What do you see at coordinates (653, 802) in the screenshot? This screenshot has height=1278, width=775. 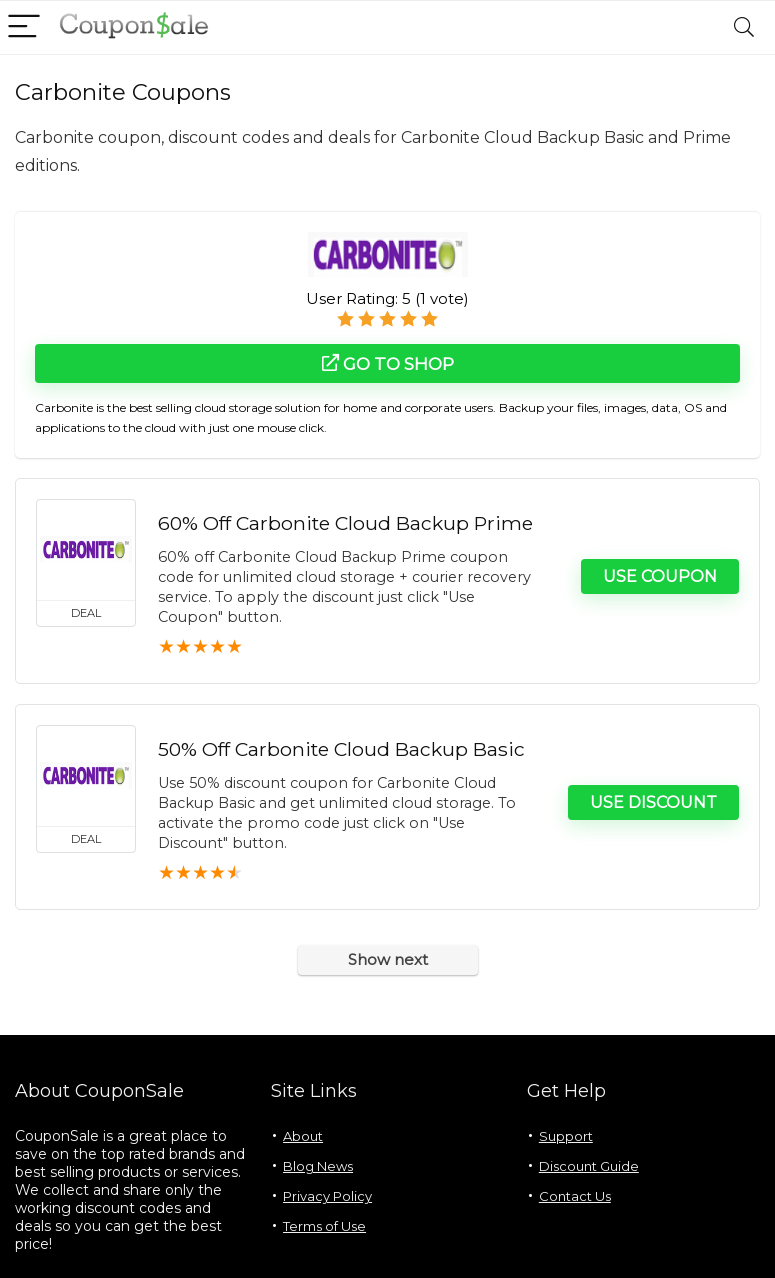 I see `Use Discount` at bounding box center [653, 802].